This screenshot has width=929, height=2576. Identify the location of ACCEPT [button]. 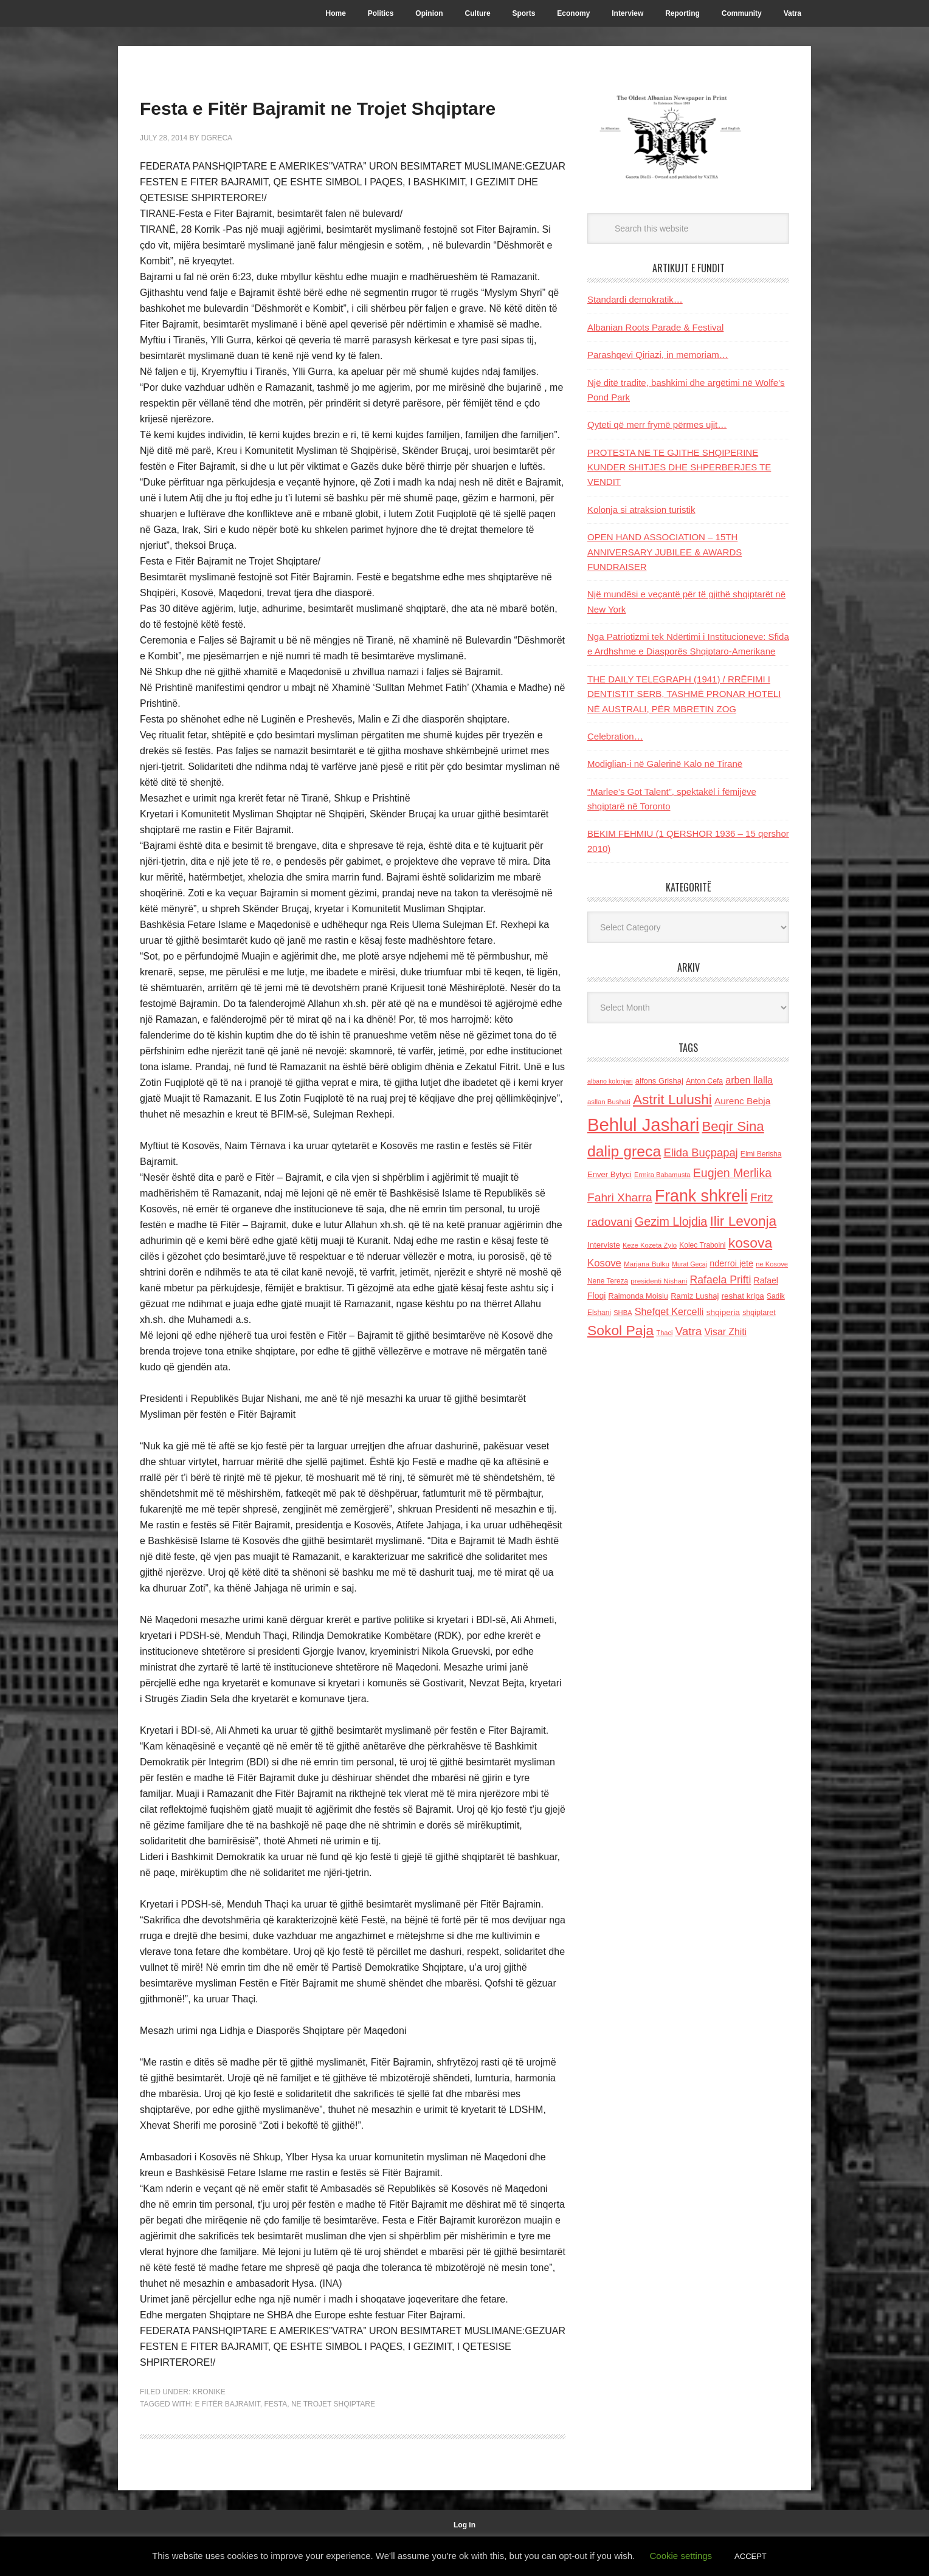
(750, 2556).